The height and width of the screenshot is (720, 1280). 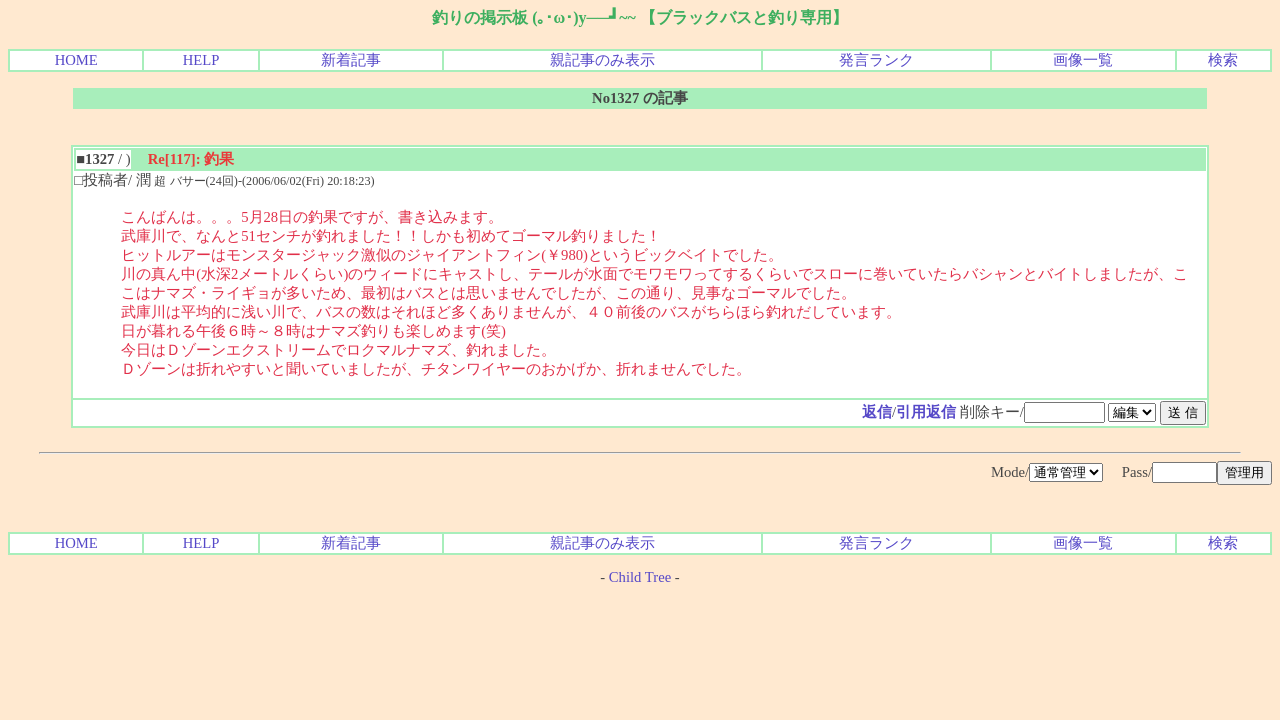 What do you see at coordinates (640, 577) in the screenshot?
I see `Child Tree` at bounding box center [640, 577].